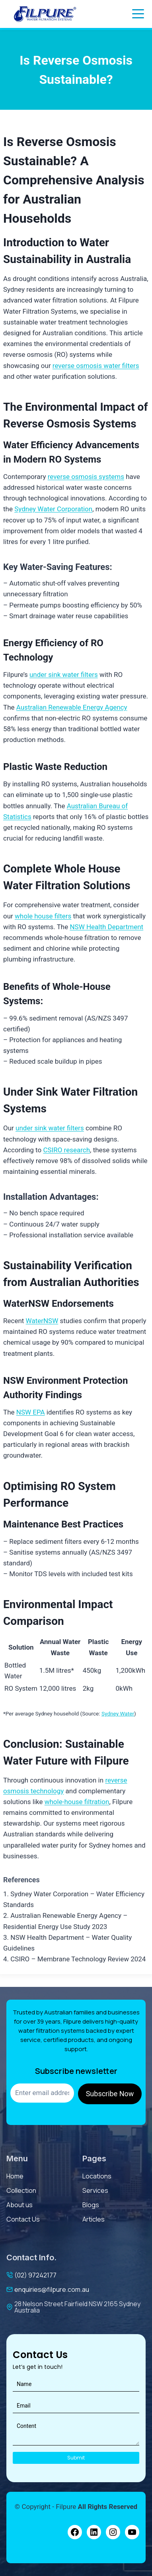 The image size is (152, 2576). What do you see at coordinates (51, 2289) in the screenshot?
I see `enquiries@filpure.com.au` at bounding box center [51, 2289].